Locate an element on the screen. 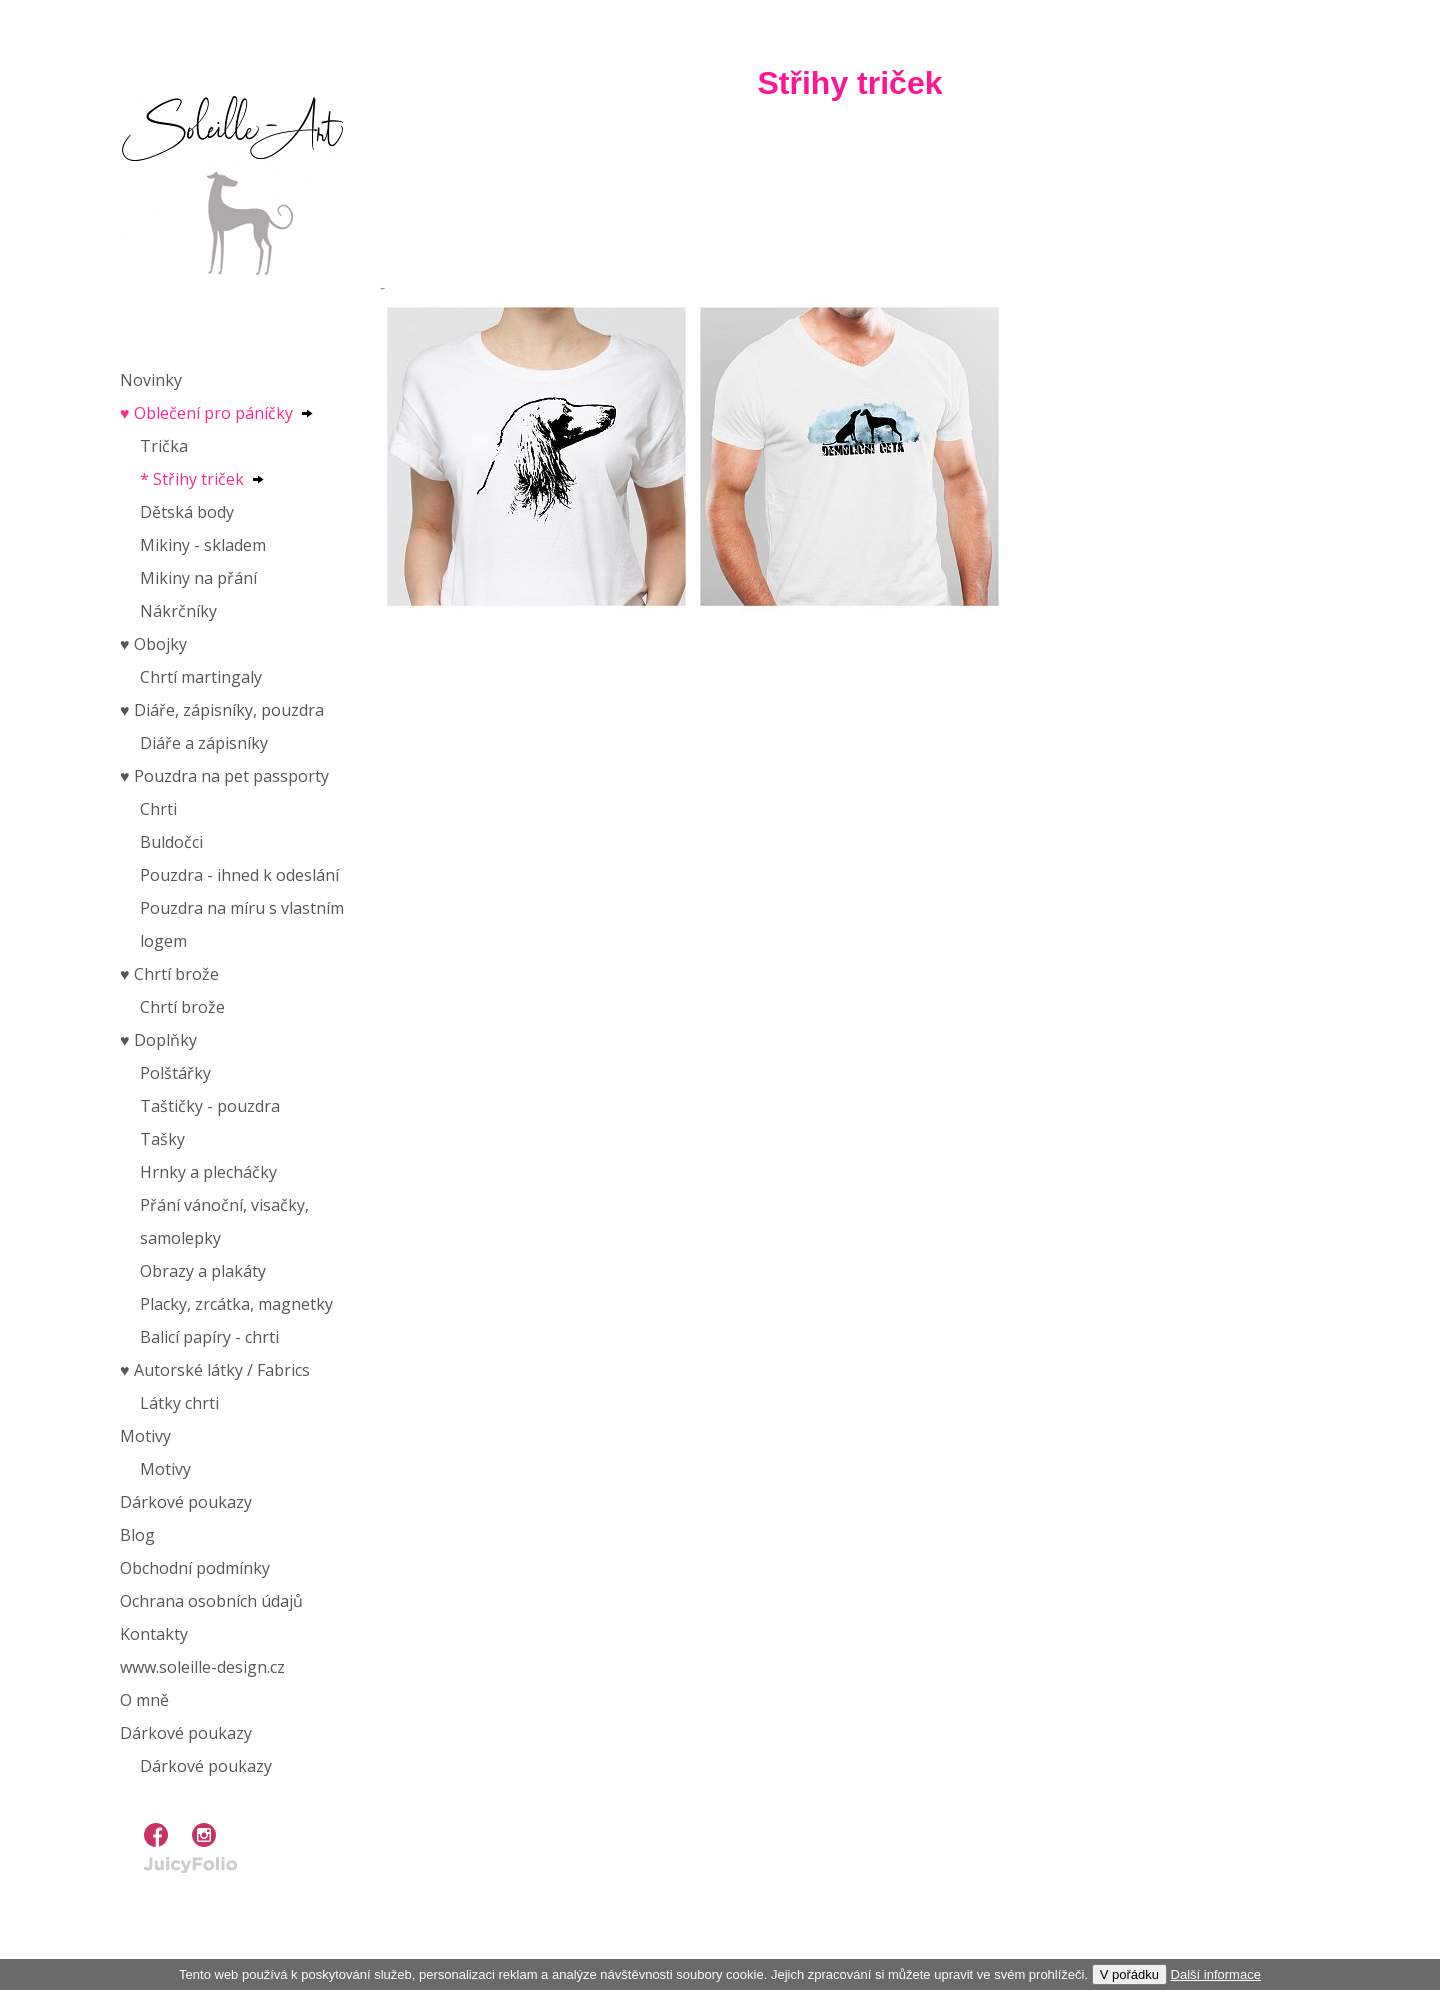 The height and width of the screenshot is (1990, 1440). Diáře a zápisníky is located at coordinates (204, 743).